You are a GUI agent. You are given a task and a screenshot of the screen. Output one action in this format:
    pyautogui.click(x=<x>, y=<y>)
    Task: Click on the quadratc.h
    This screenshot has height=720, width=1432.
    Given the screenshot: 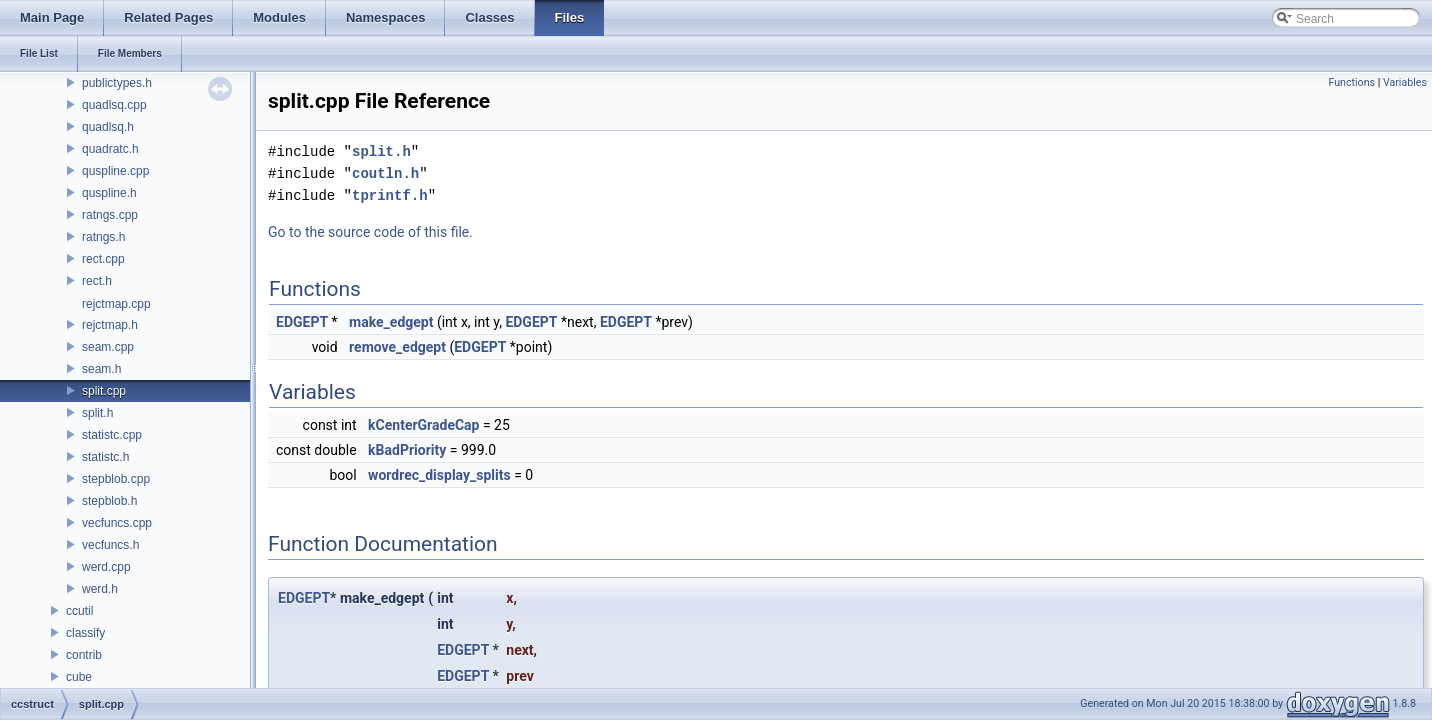 What is the action you would take?
    pyautogui.click(x=110, y=149)
    